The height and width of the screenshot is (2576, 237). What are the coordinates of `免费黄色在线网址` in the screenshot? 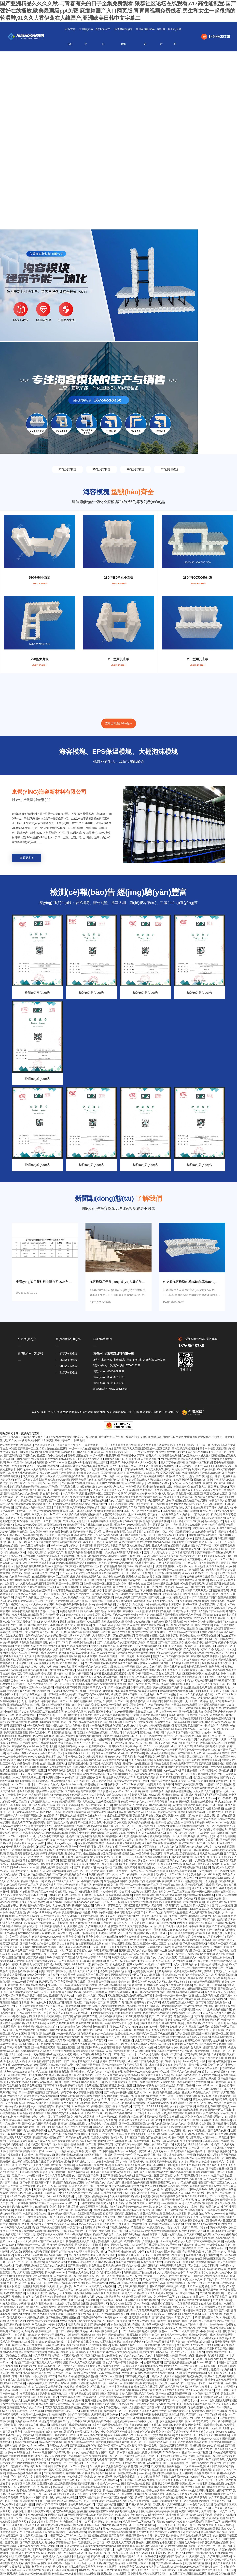 It's located at (97, 2026).